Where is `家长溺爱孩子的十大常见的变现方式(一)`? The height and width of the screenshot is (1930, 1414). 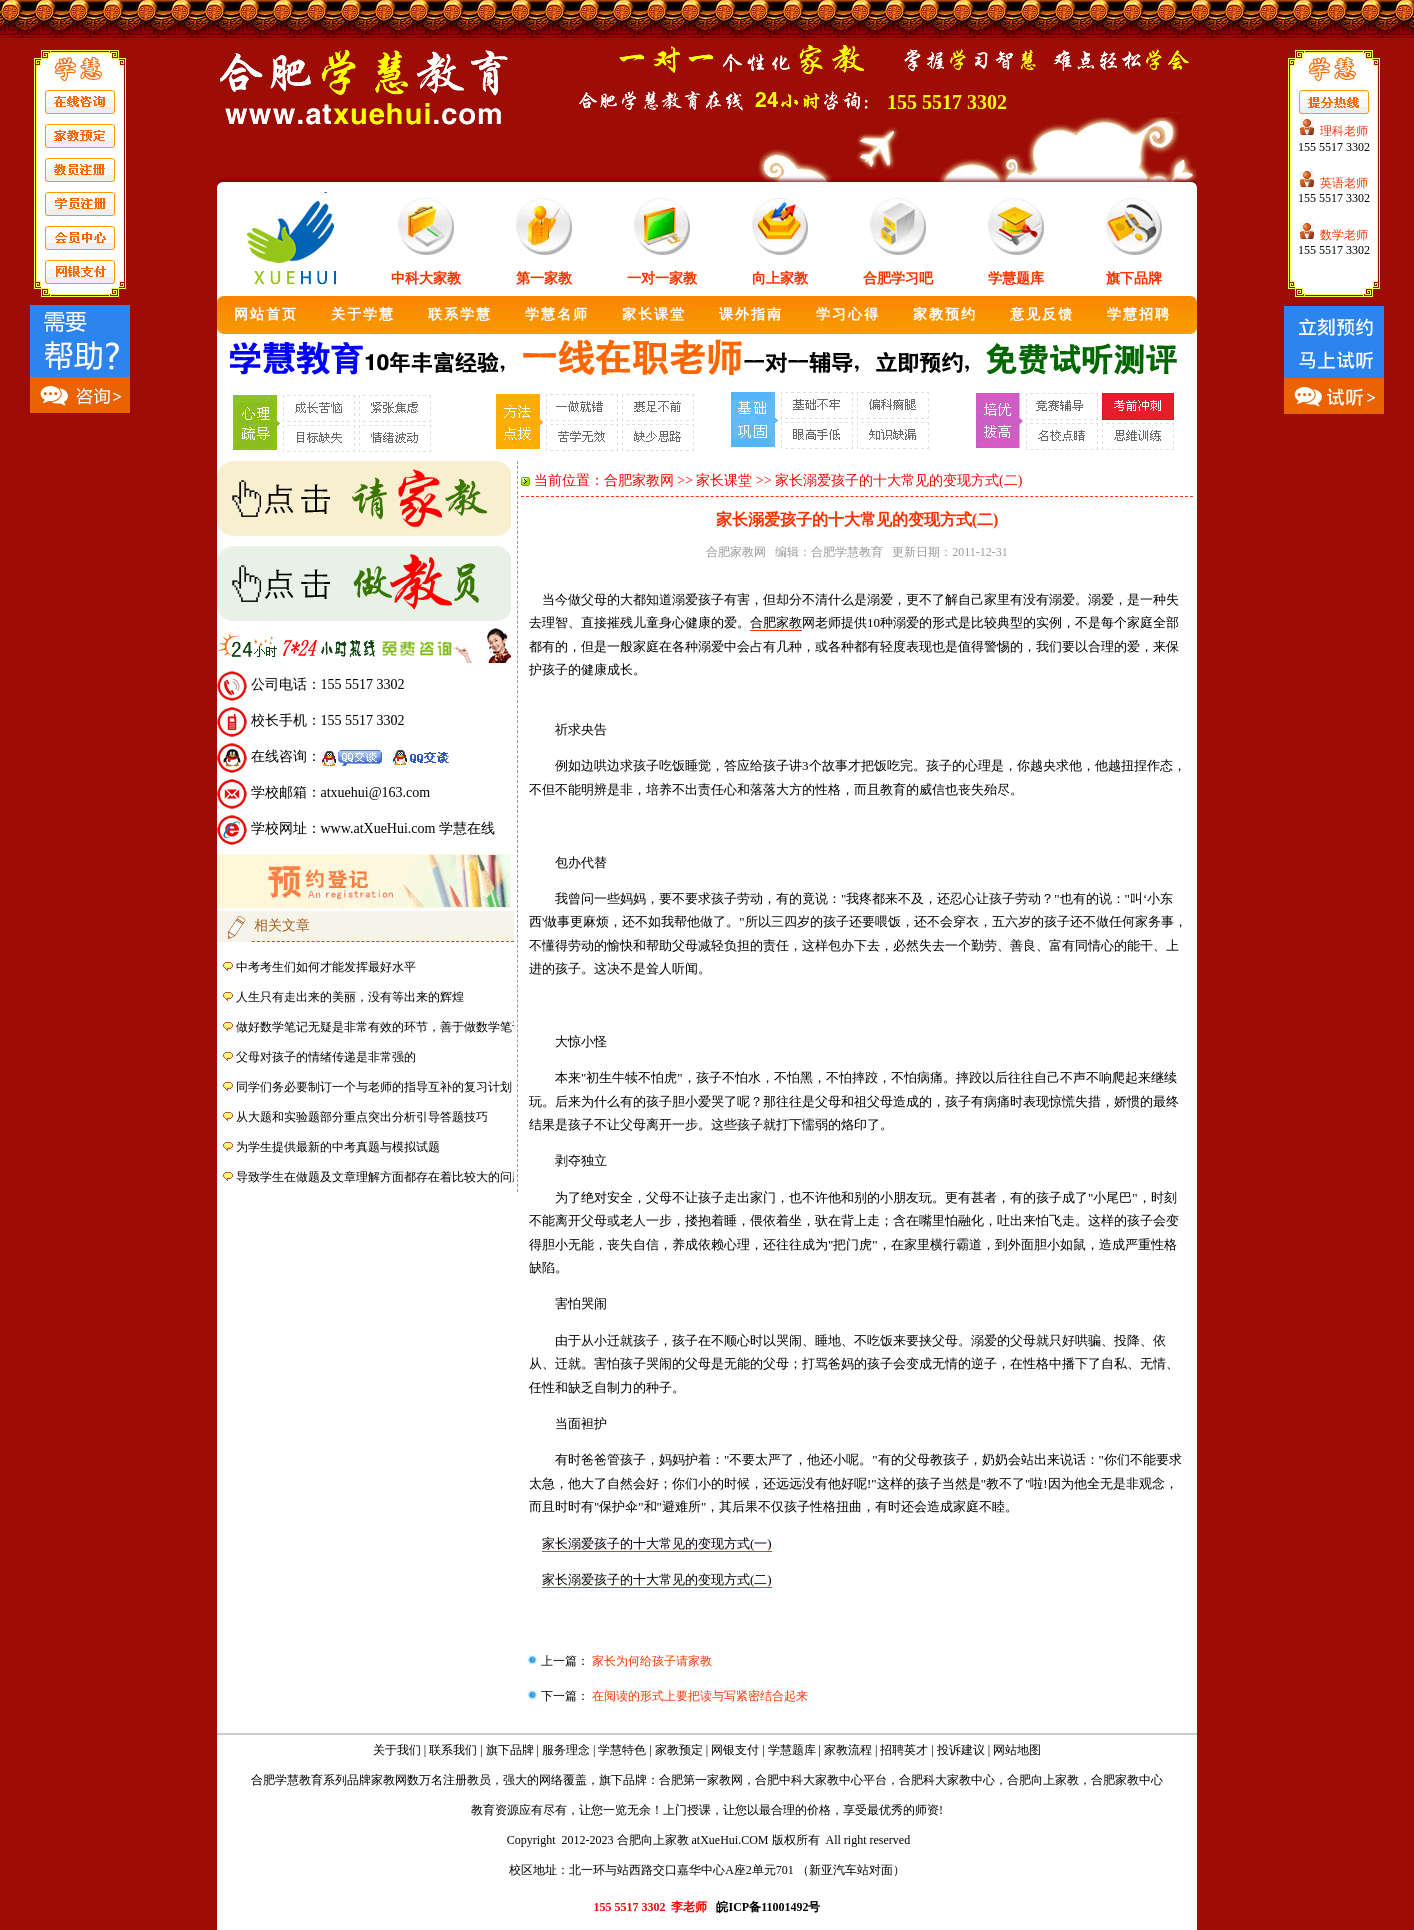
家长溺爱孩子的十大常见的变现方式(一) is located at coordinates (657, 1543).